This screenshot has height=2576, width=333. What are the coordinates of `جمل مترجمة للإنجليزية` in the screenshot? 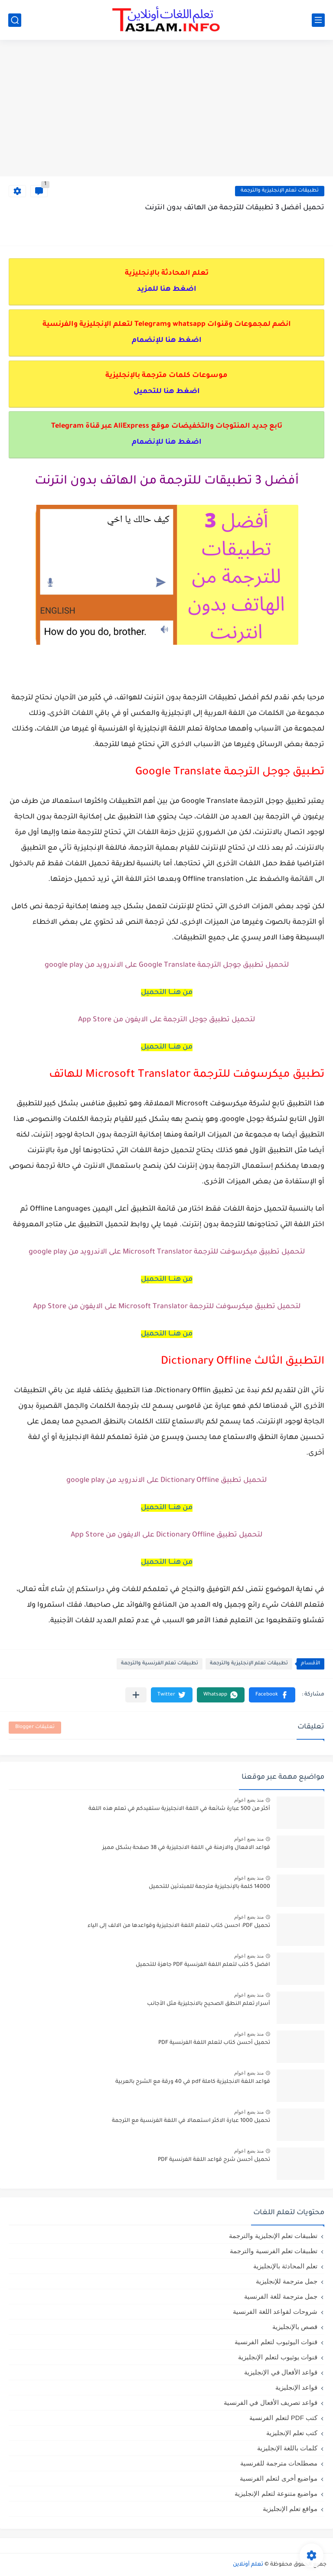 It's located at (286, 2281).